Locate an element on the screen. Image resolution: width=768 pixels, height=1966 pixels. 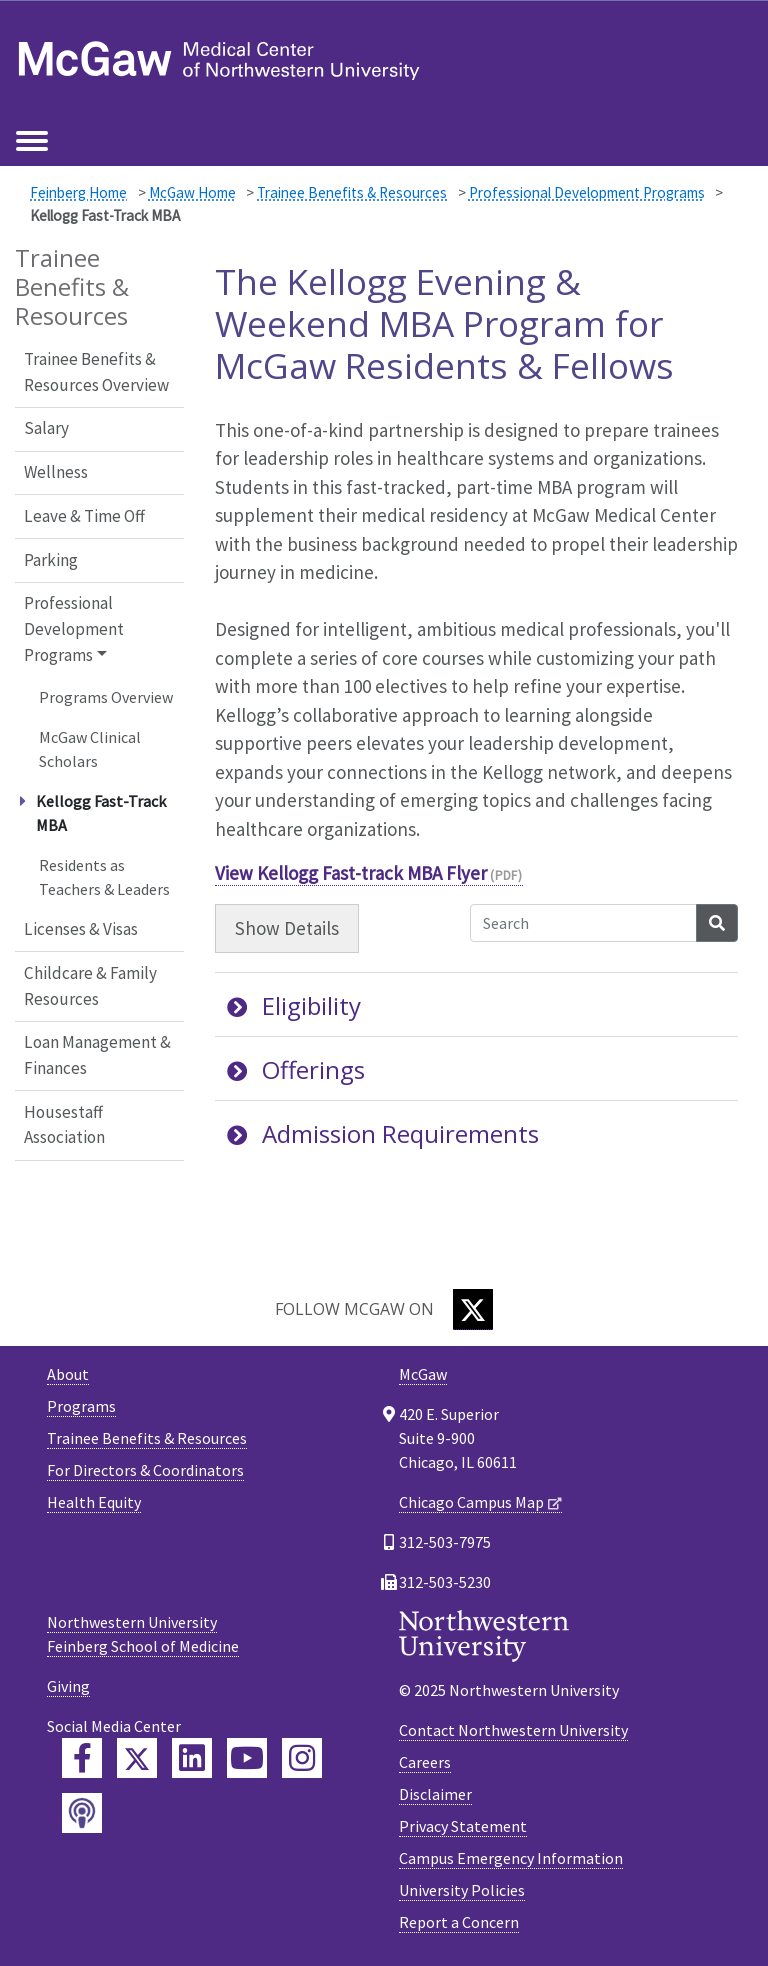
Report a Concern is located at coordinates (459, 1922).